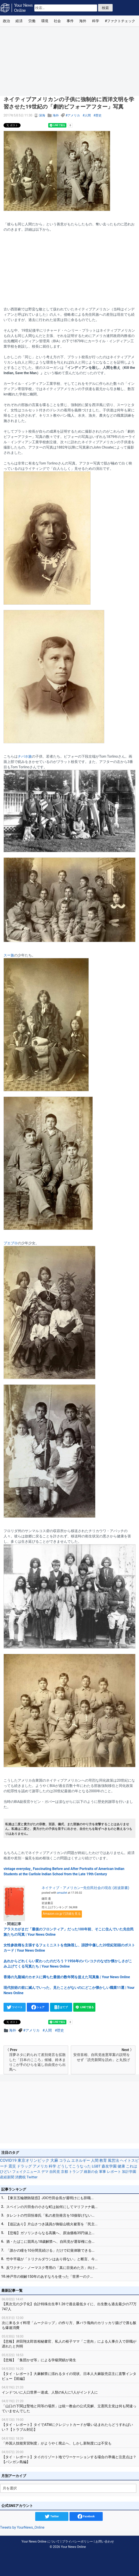 The height and width of the screenshot is (2576, 139). I want to click on LGBT [LGBT (48個の項目)], so click(96, 2166).